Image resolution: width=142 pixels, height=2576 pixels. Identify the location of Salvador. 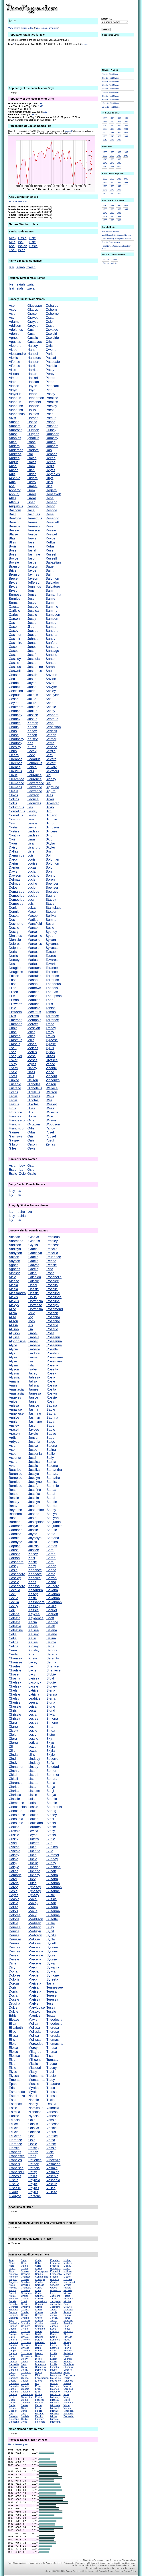
(52, 582).